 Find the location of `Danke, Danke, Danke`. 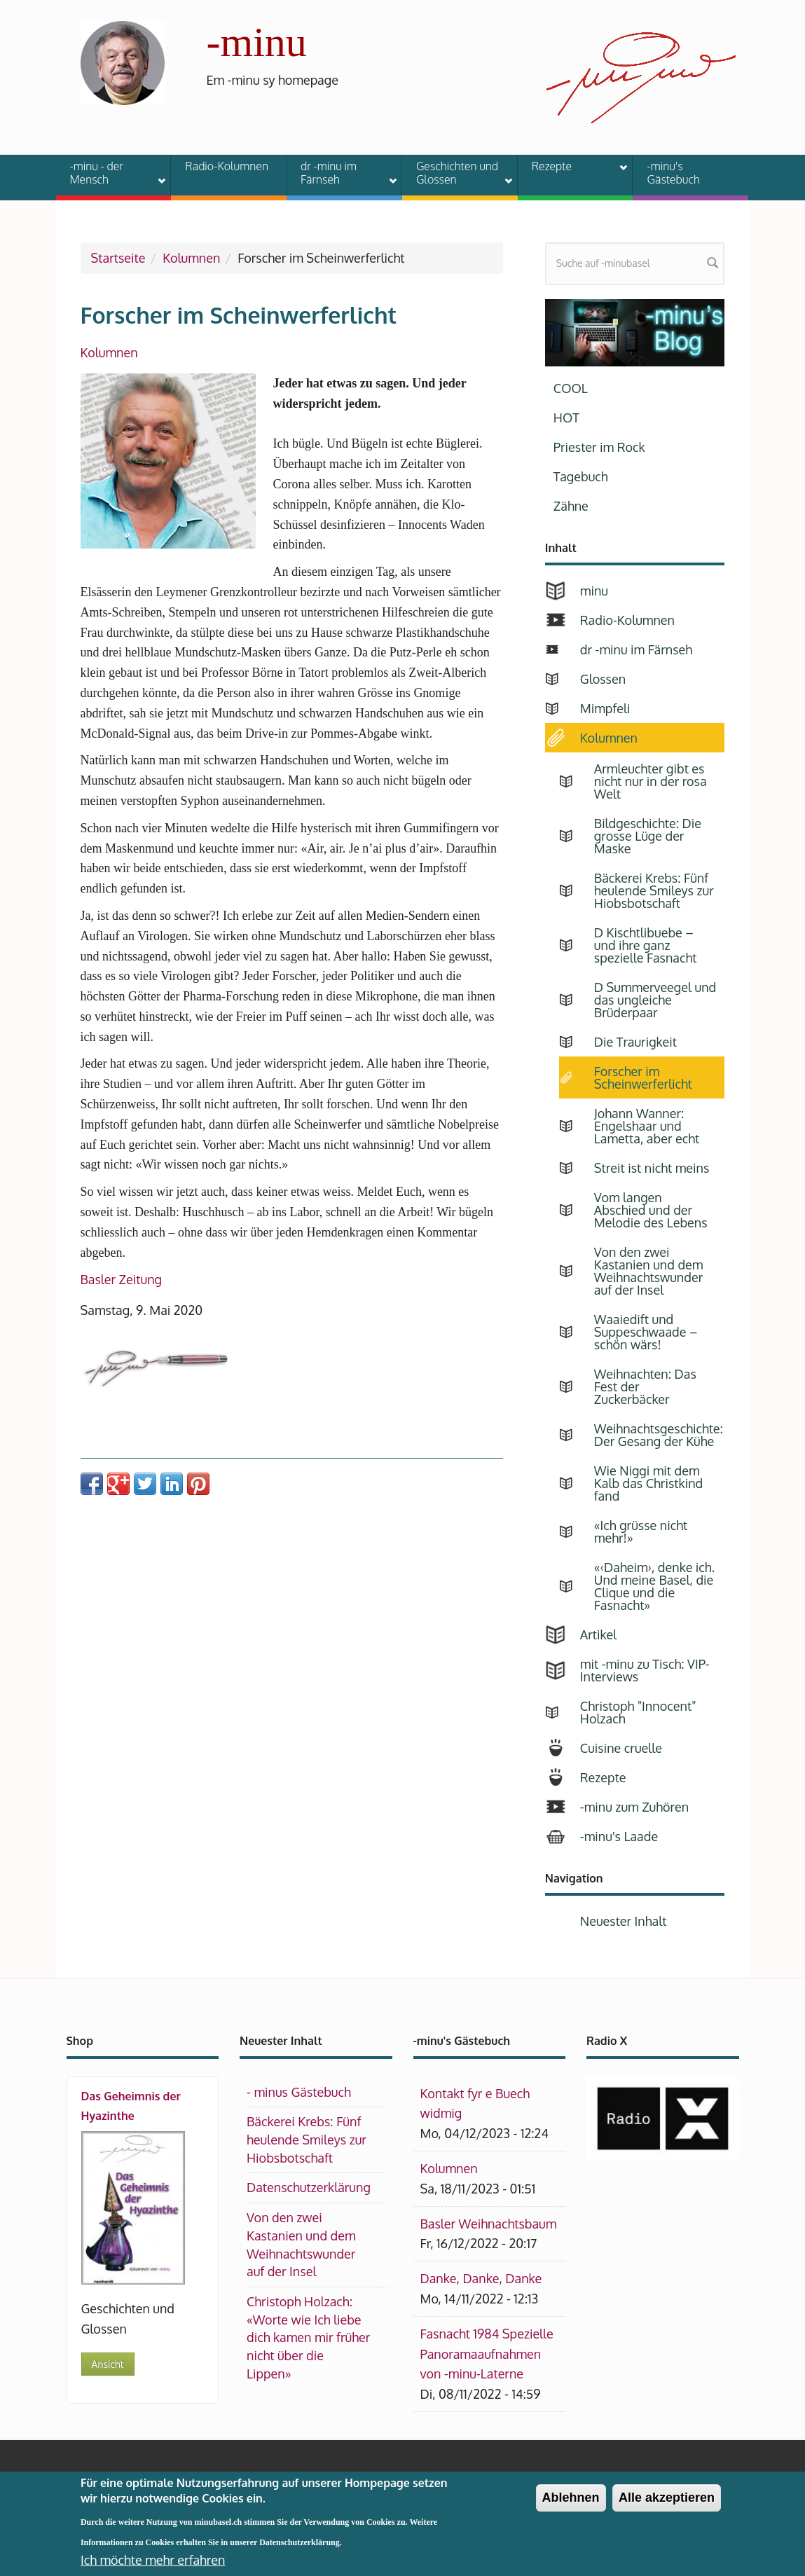

Danke, Danke, Danke is located at coordinates (481, 2278).